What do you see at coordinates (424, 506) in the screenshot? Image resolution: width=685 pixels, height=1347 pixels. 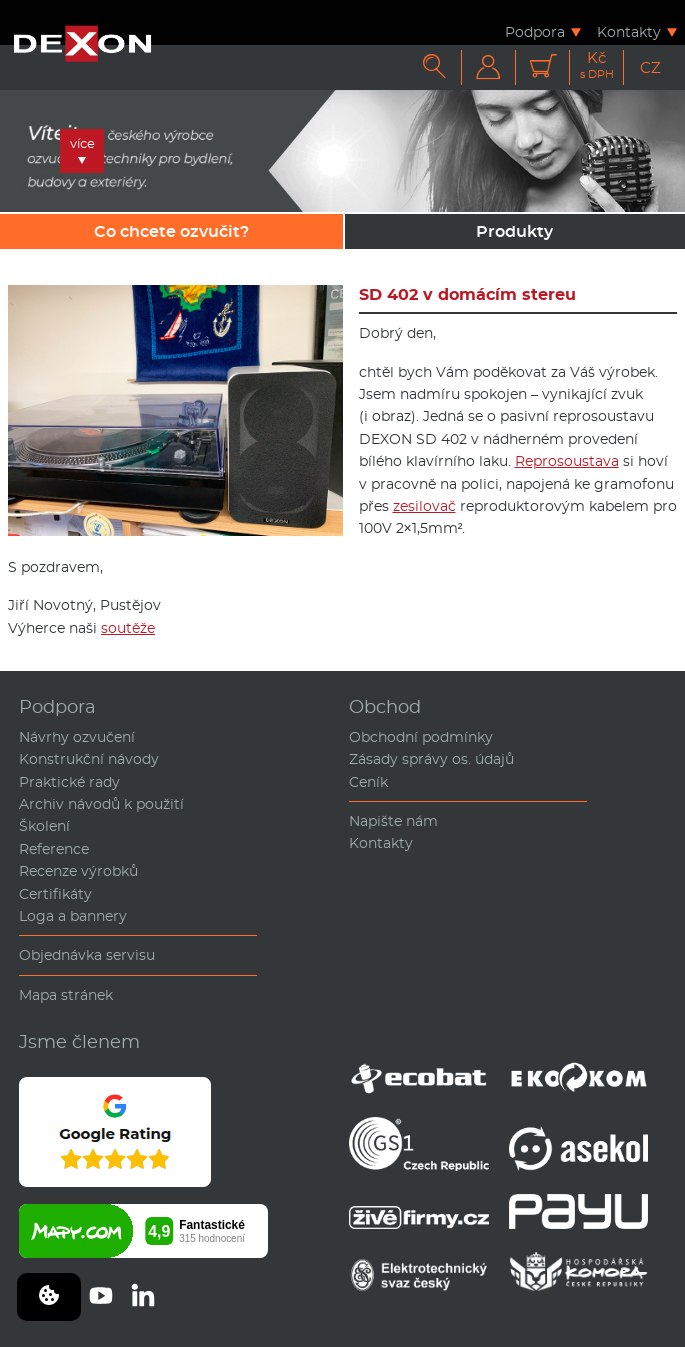 I see `zesilovač` at bounding box center [424, 506].